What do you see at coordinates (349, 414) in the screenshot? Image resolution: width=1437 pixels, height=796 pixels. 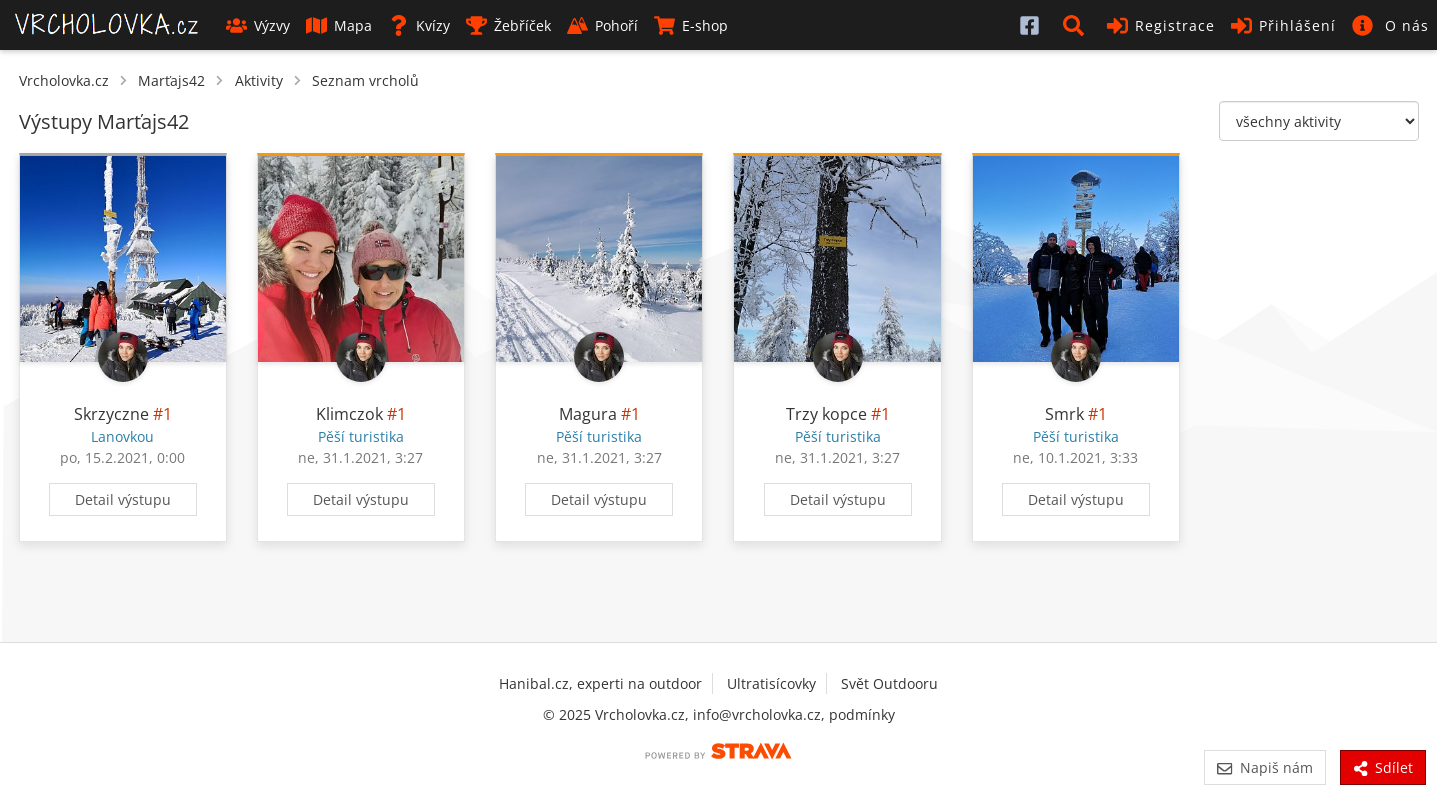 I see `Klimczok` at bounding box center [349, 414].